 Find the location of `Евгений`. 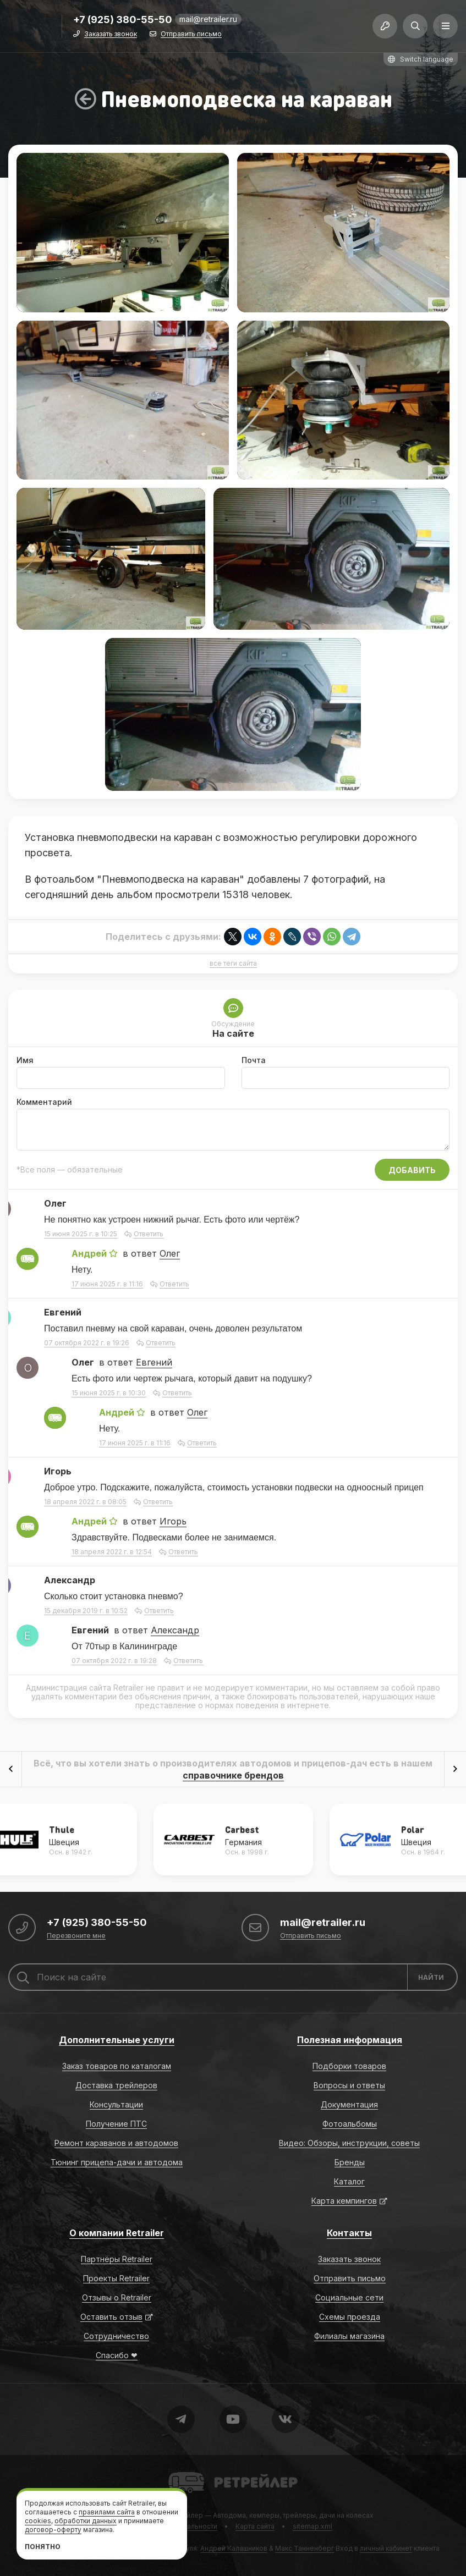

Евгений is located at coordinates (154, 1362).